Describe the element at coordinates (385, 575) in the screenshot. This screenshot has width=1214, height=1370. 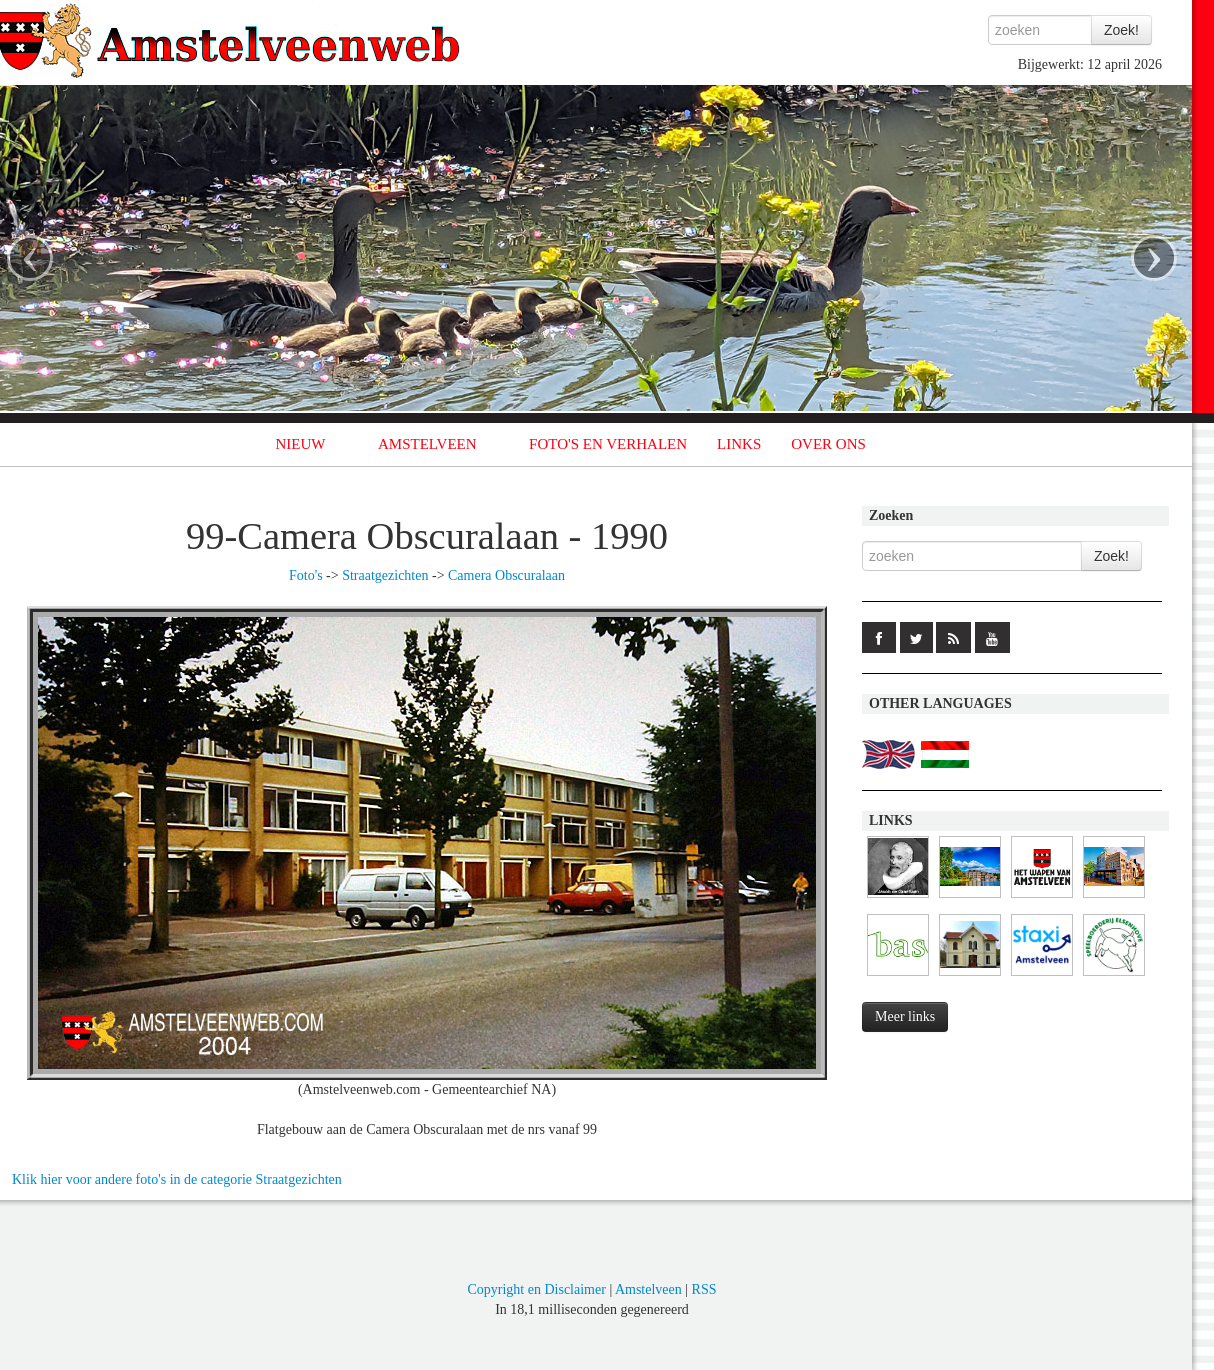
I see `Straatgezichten` at that location.